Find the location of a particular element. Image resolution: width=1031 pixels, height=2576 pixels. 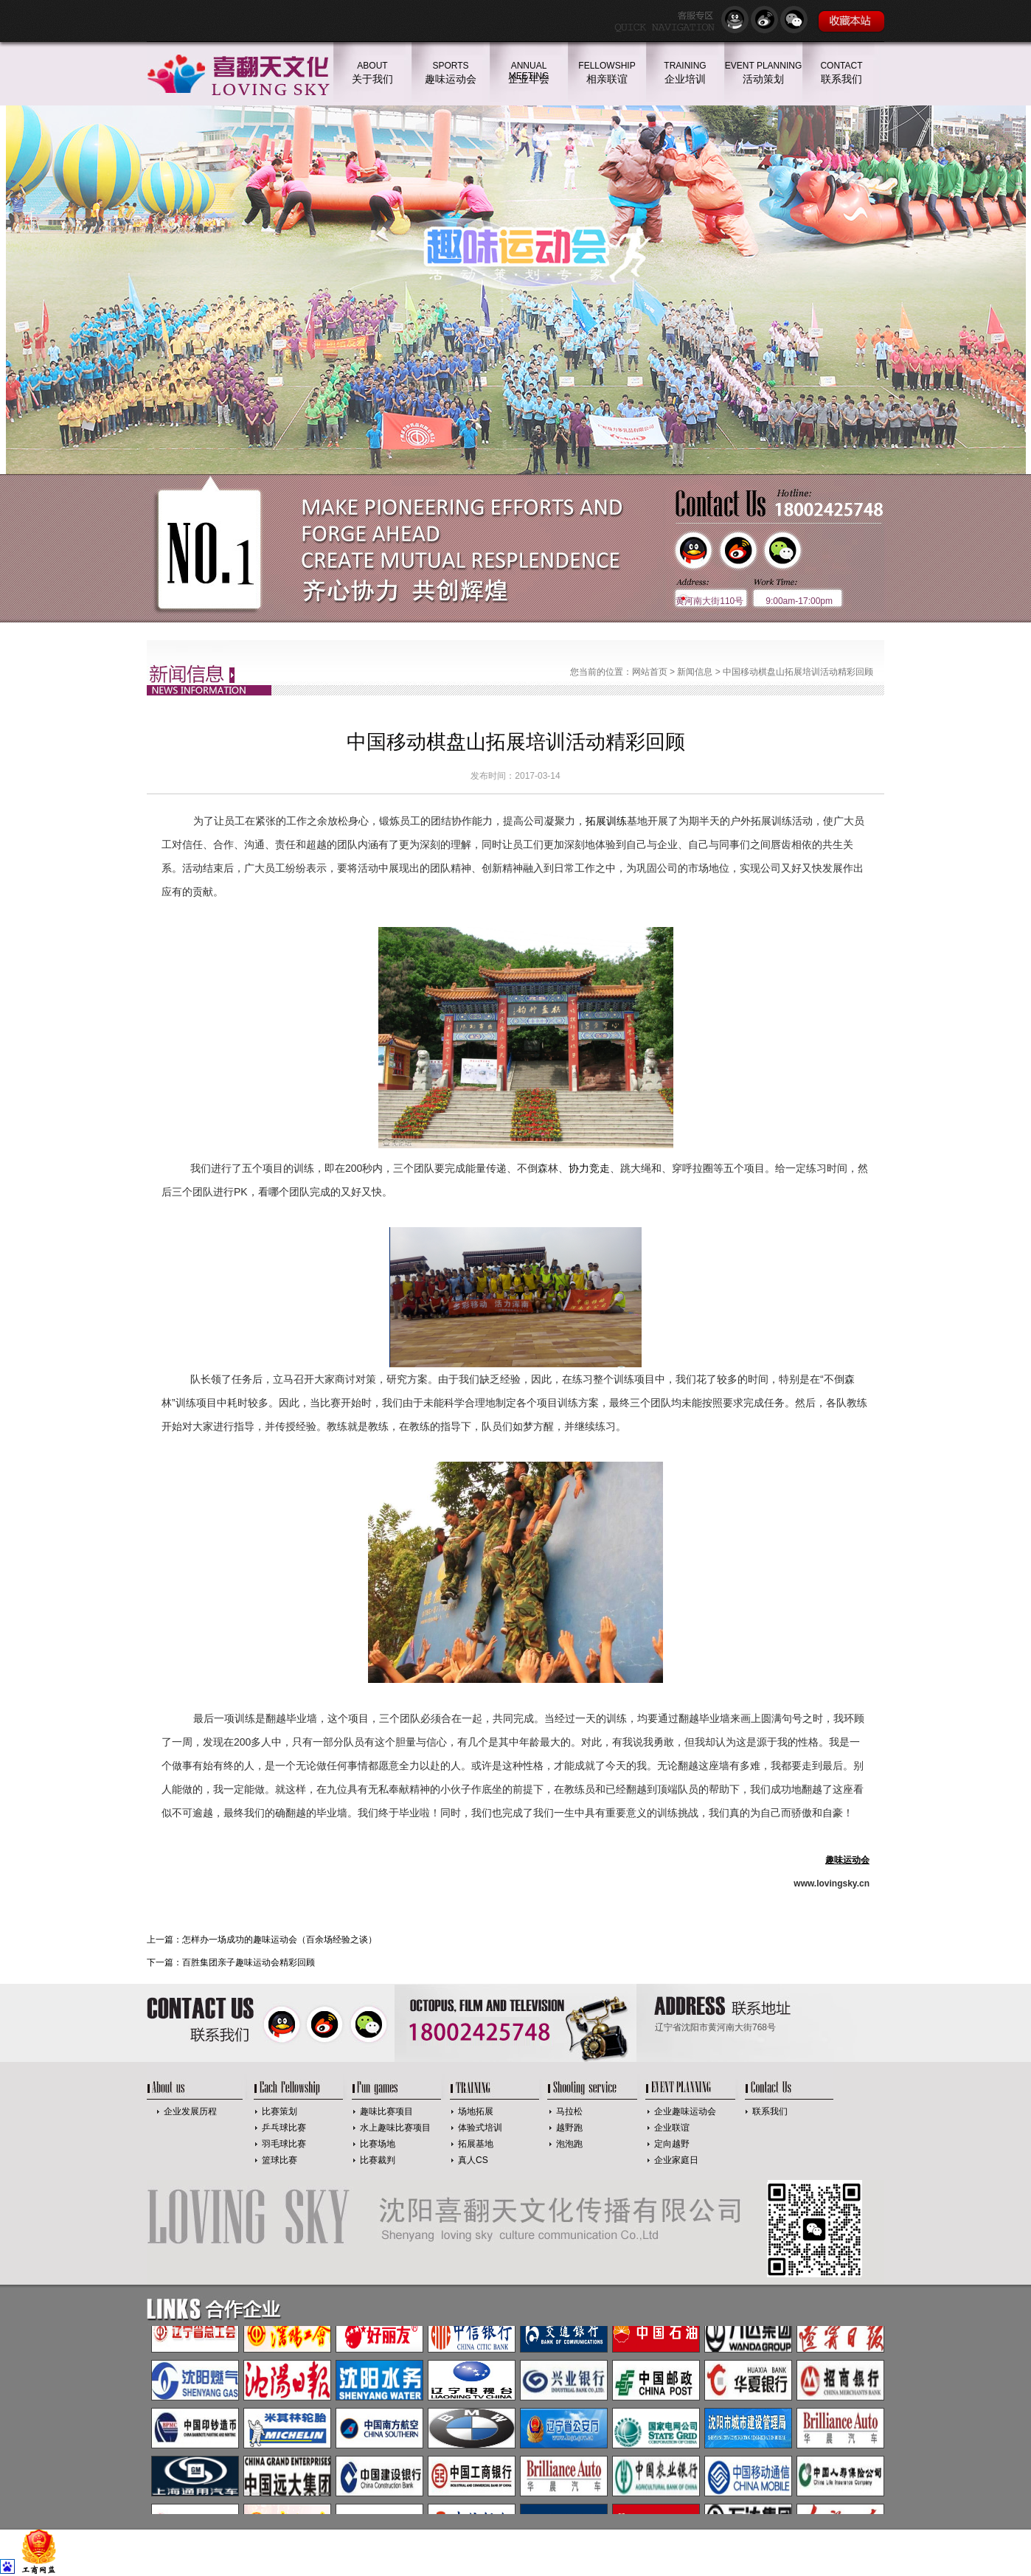

篮球比赛 is located at coordinates (279, 2160).